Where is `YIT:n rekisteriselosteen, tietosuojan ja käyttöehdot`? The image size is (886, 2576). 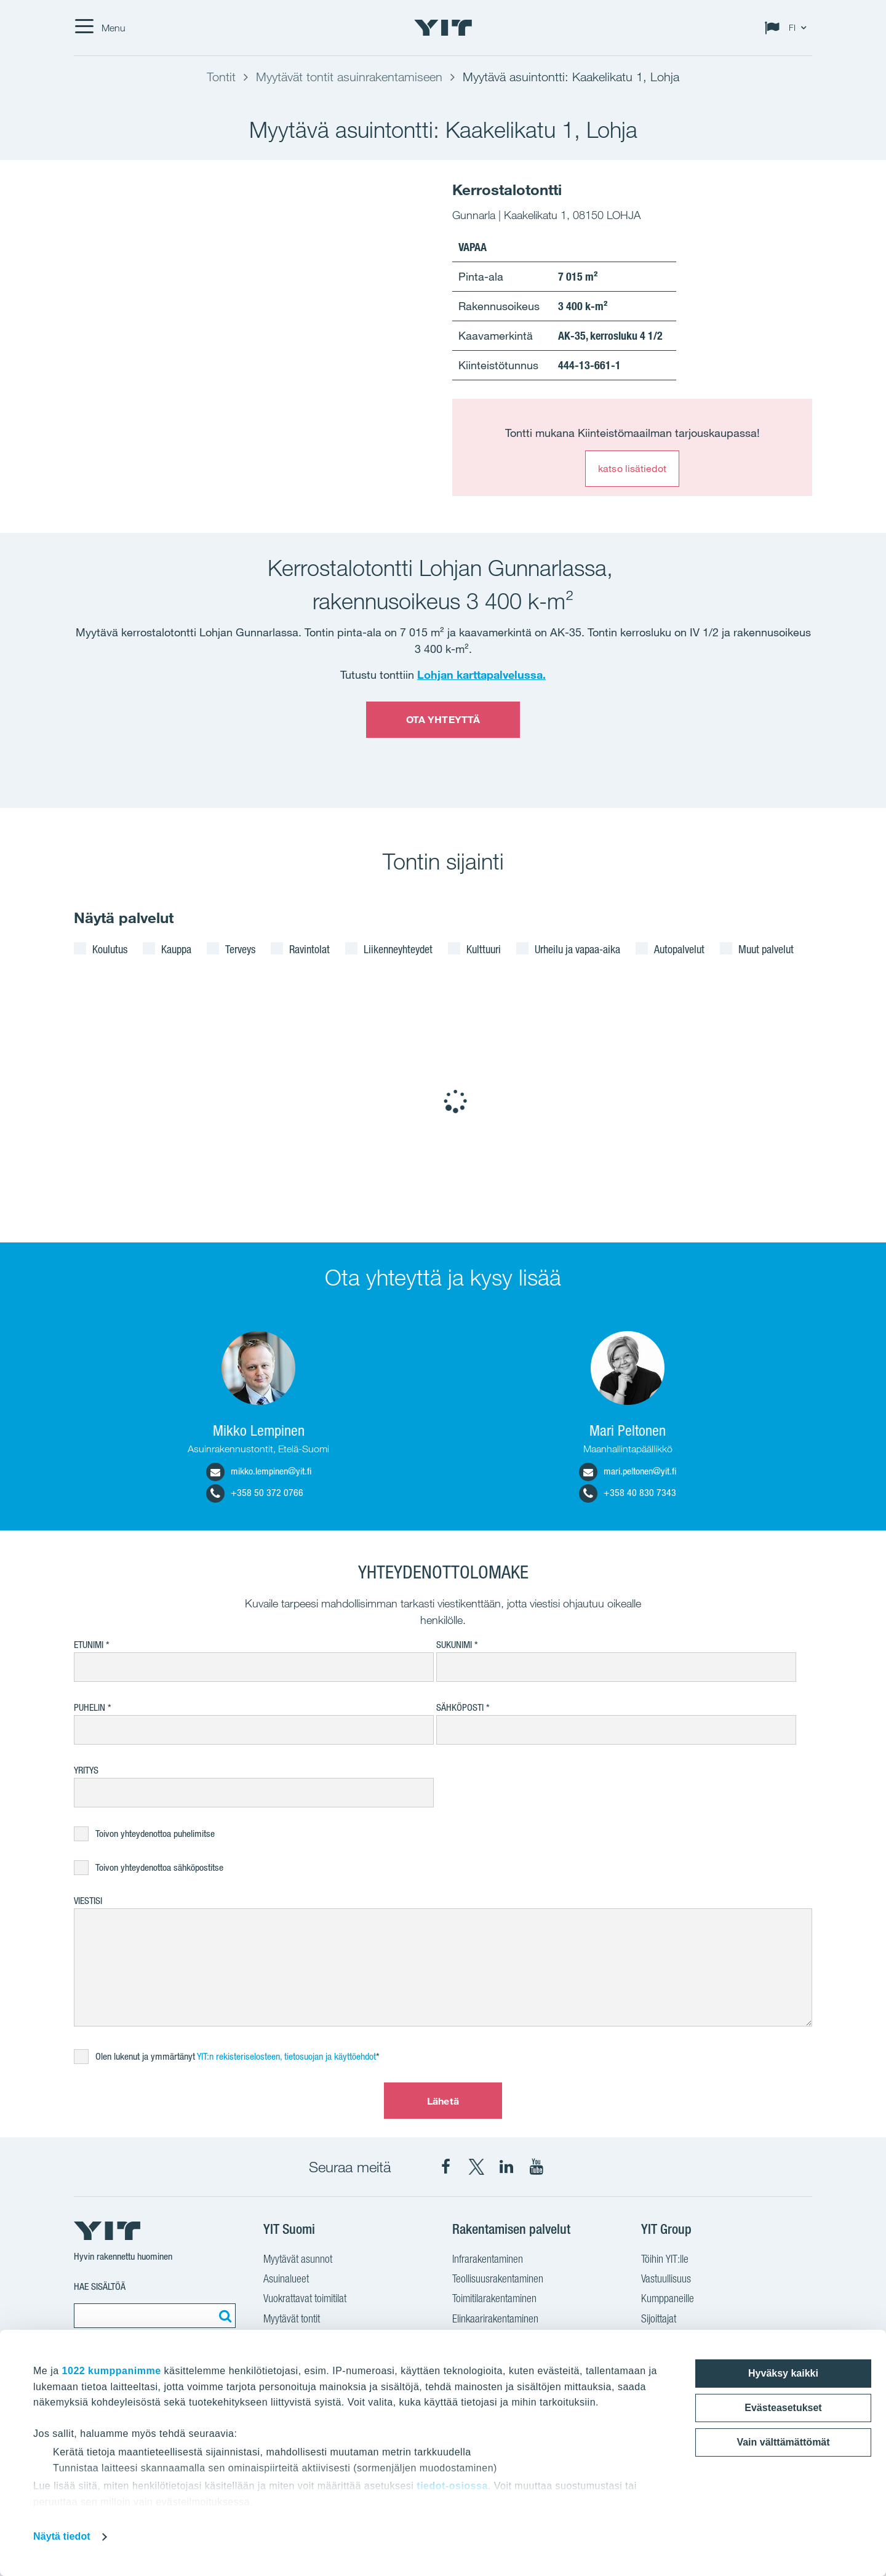
YIT:n rekisteriselosteen, tietosuojan ja käyttöehdot is located at coordinates (286, 2056).